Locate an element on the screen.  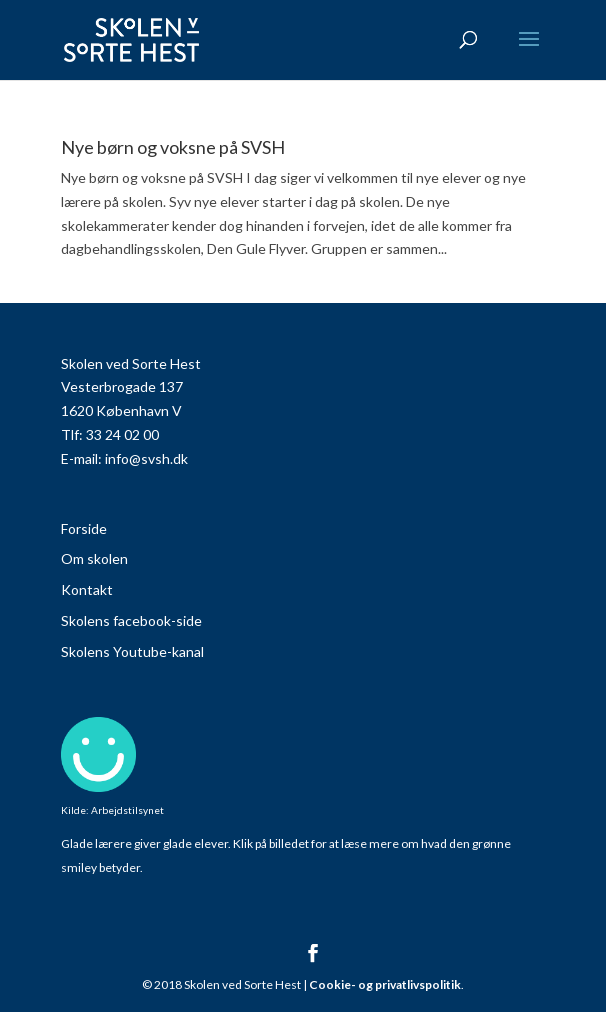
Skolens Youtube-kanal is located at coordinates (132, 651).